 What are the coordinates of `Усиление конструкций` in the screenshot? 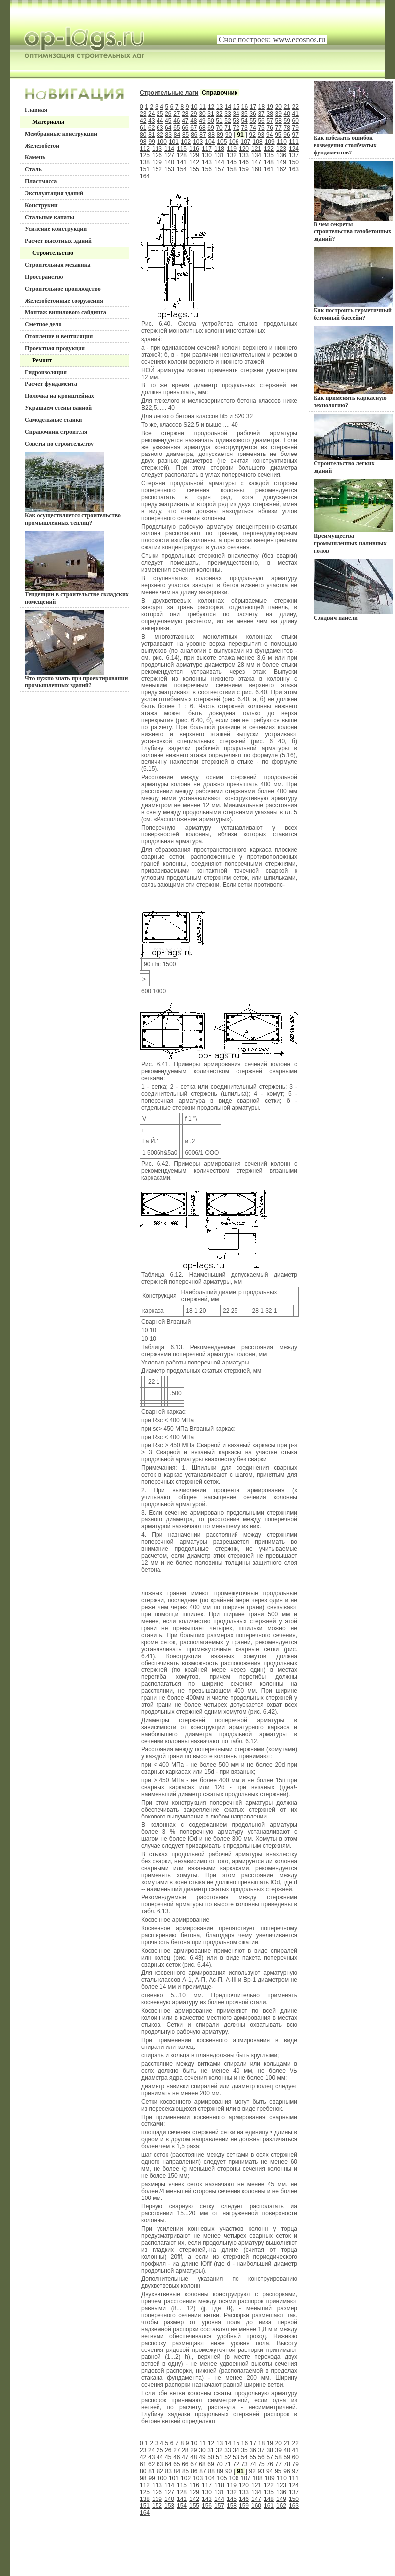 It's located at (56, 229).